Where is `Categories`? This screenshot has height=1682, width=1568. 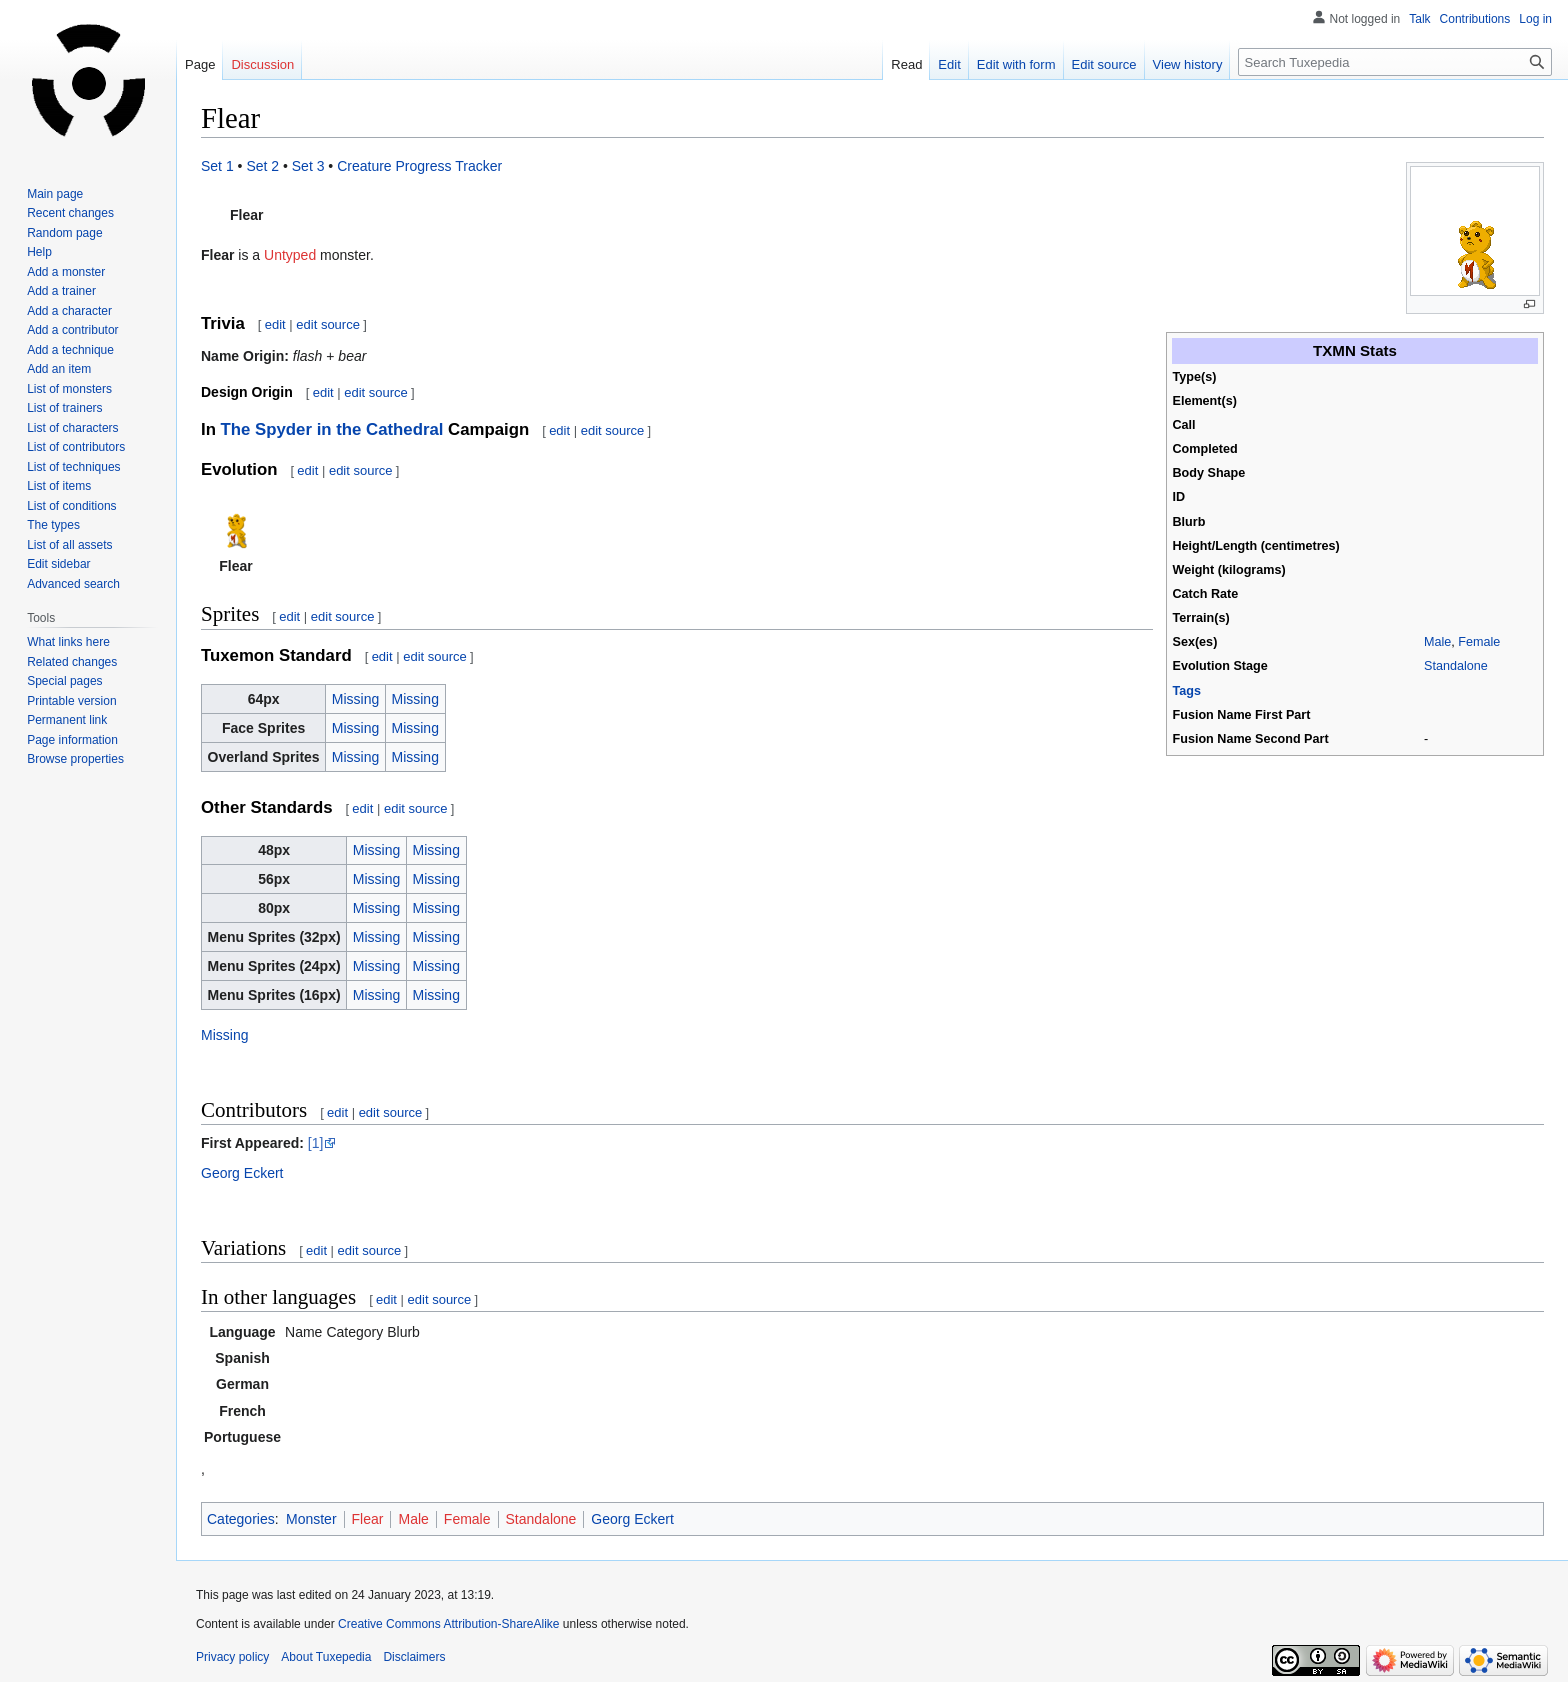
Categories is located at coordinates (241, 1519).